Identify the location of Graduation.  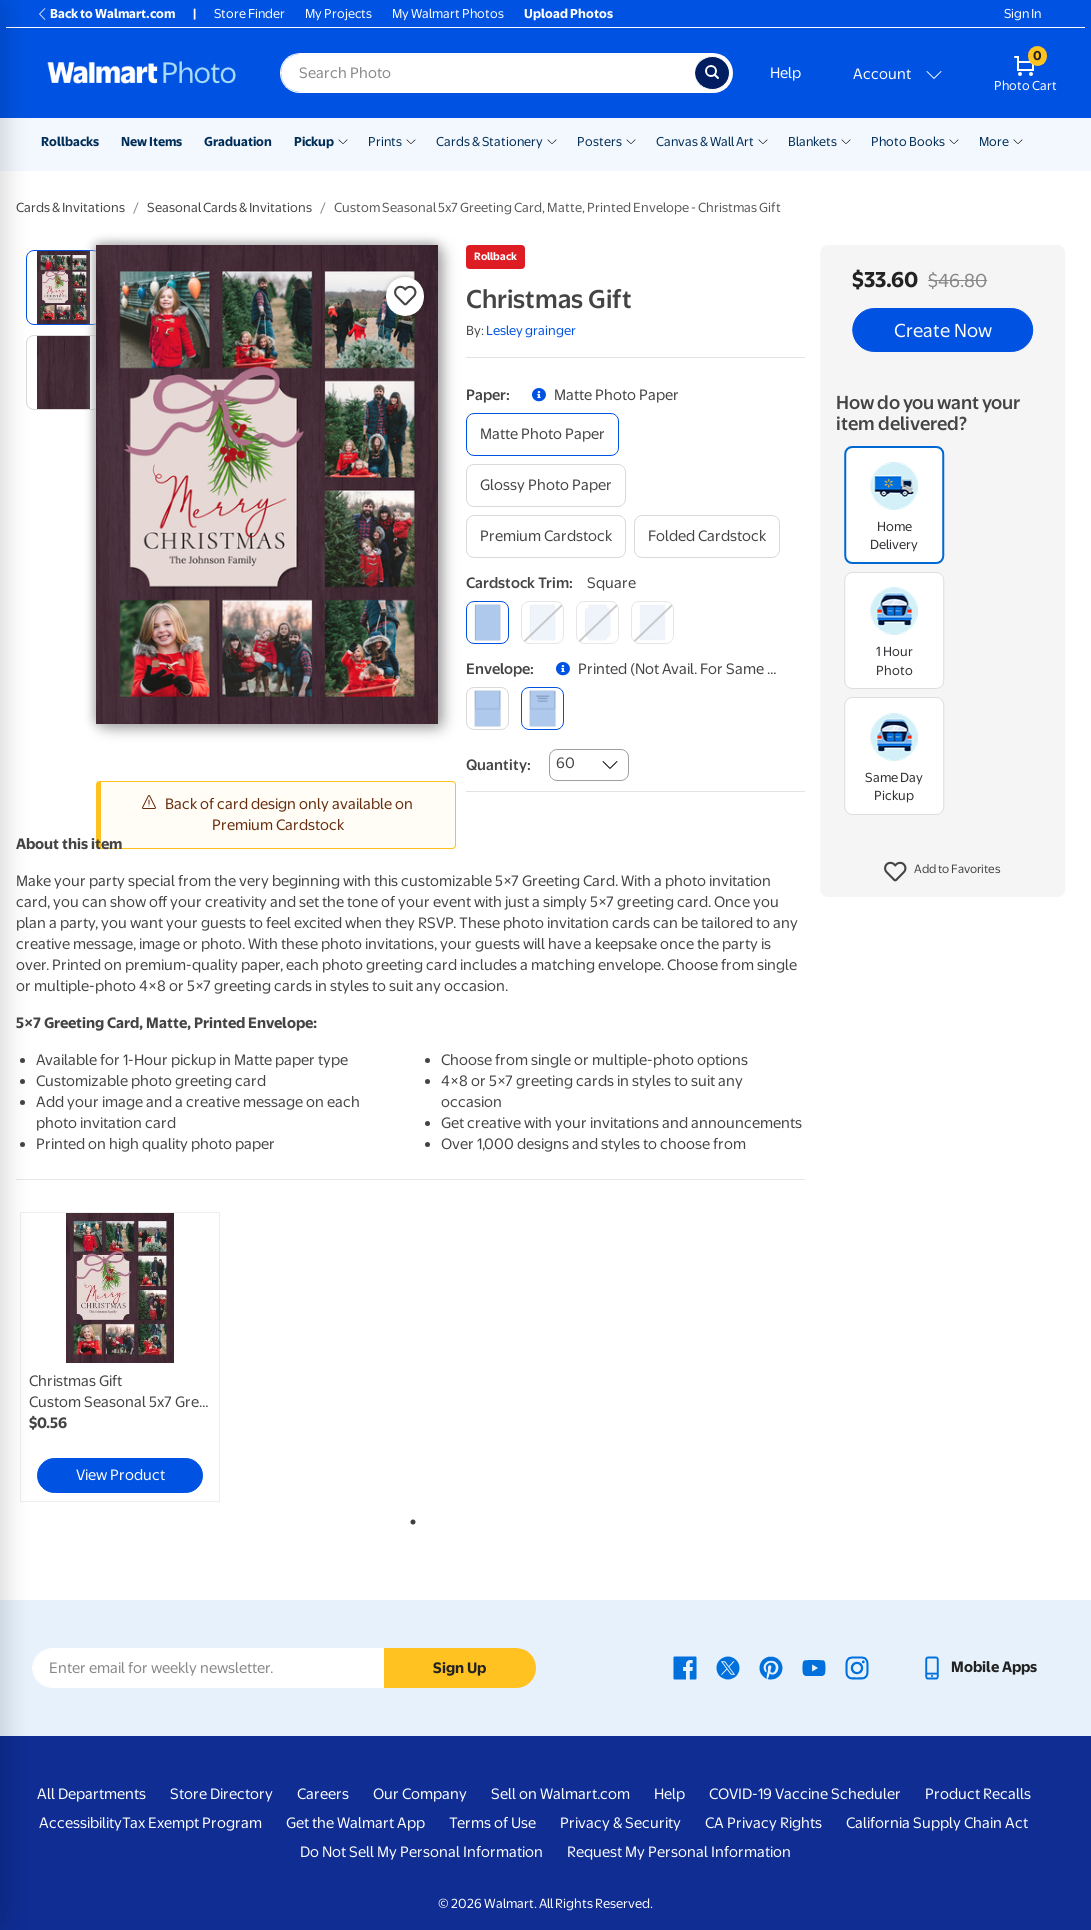
(238, 141).